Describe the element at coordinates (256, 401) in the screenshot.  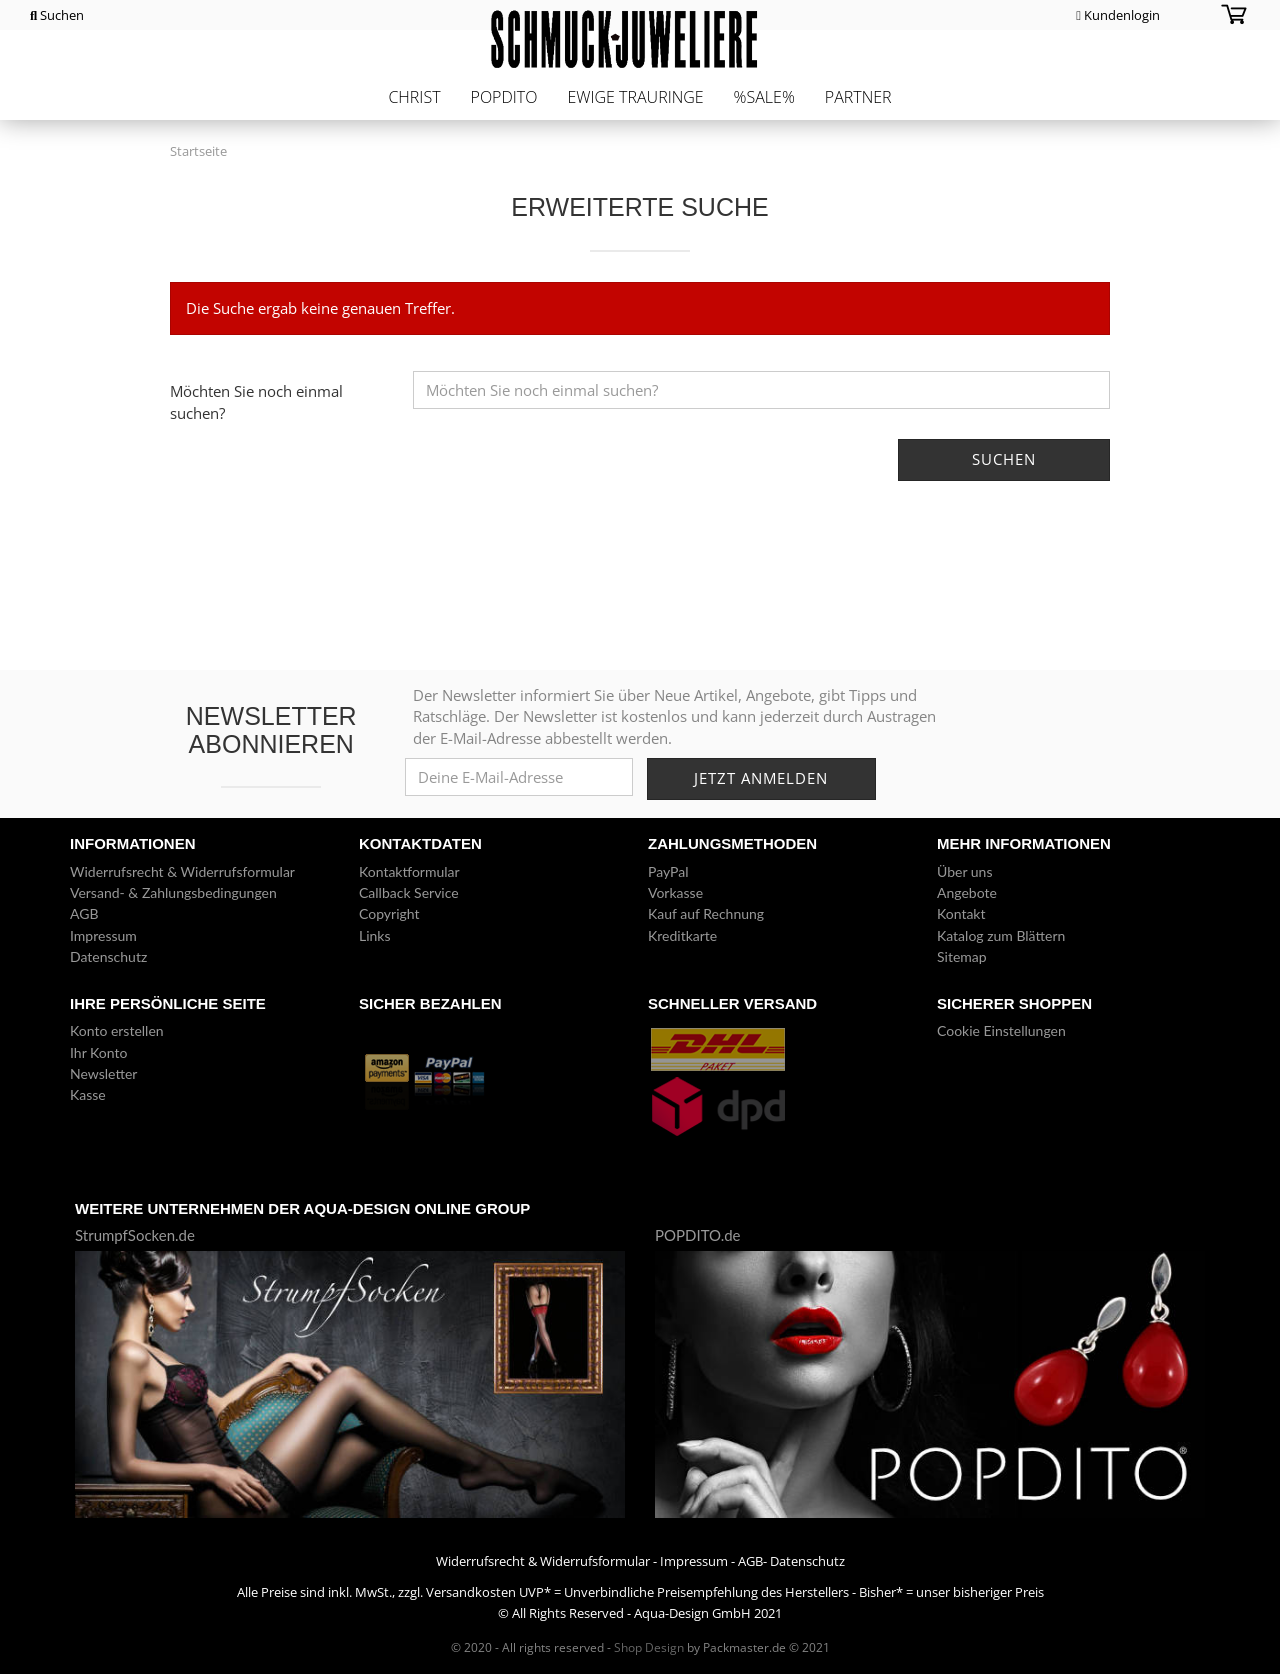
I see `Möchten Sie noch einmal suchen?` at that location.